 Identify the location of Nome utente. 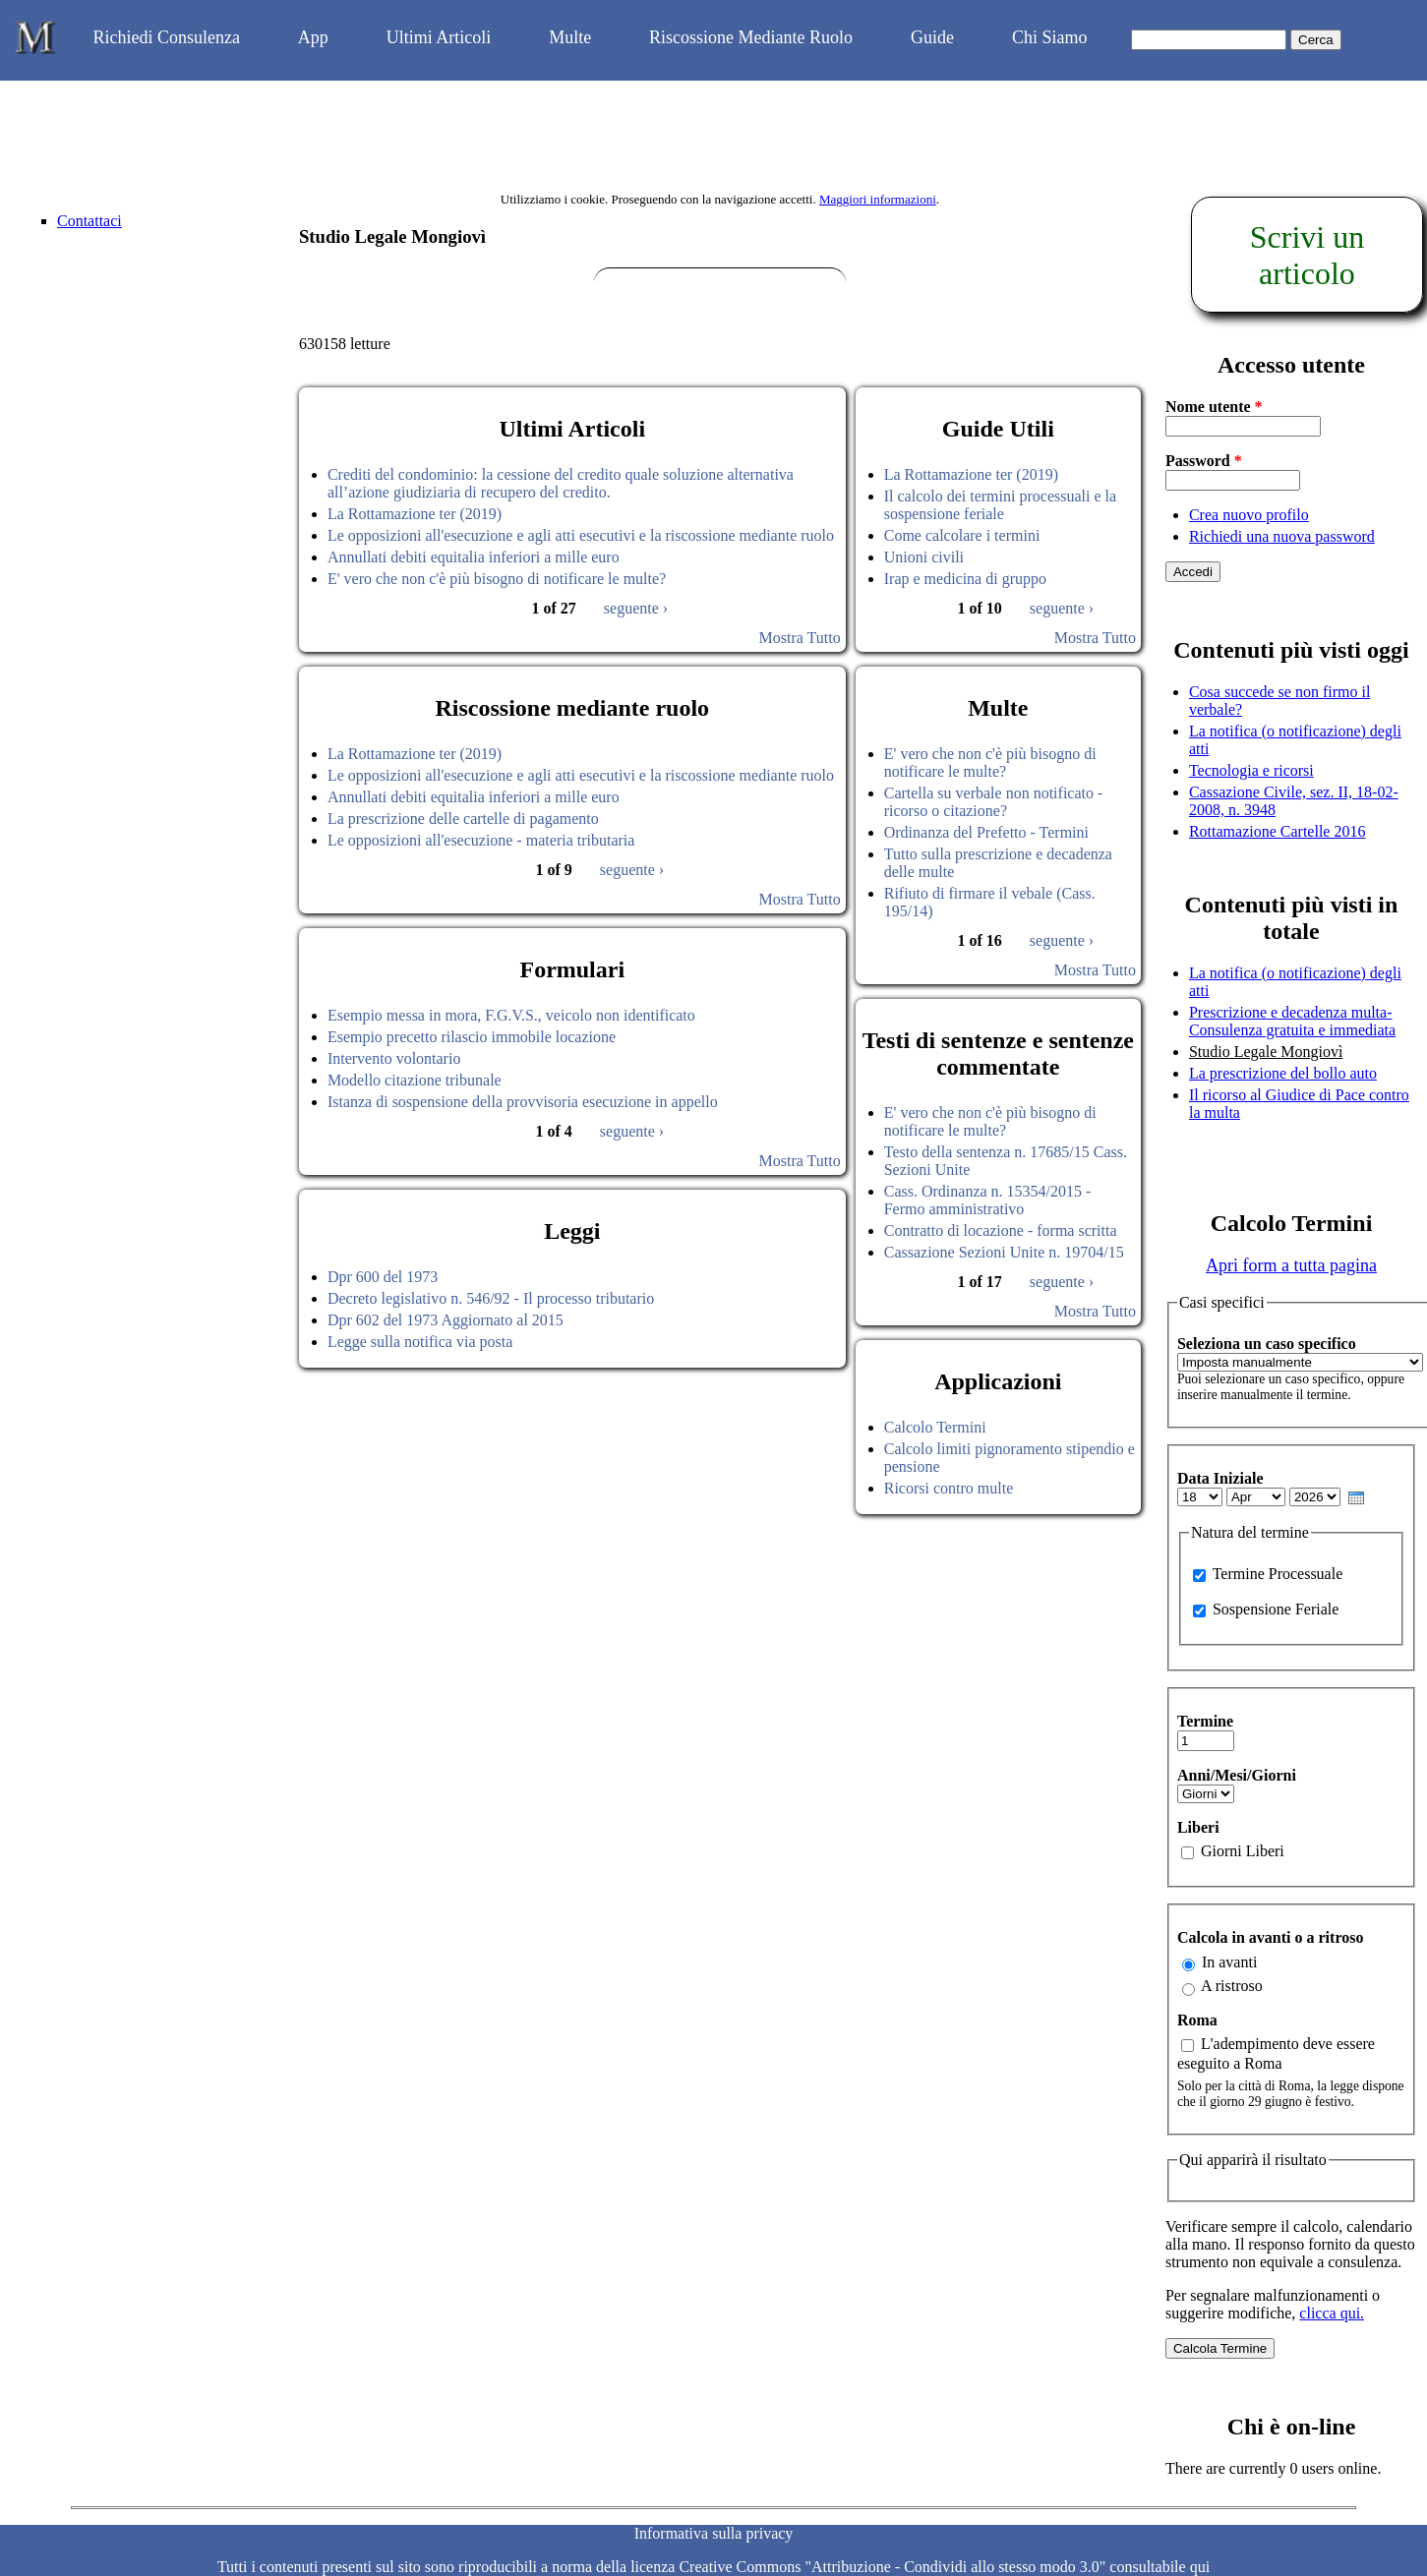
(1214, 406).